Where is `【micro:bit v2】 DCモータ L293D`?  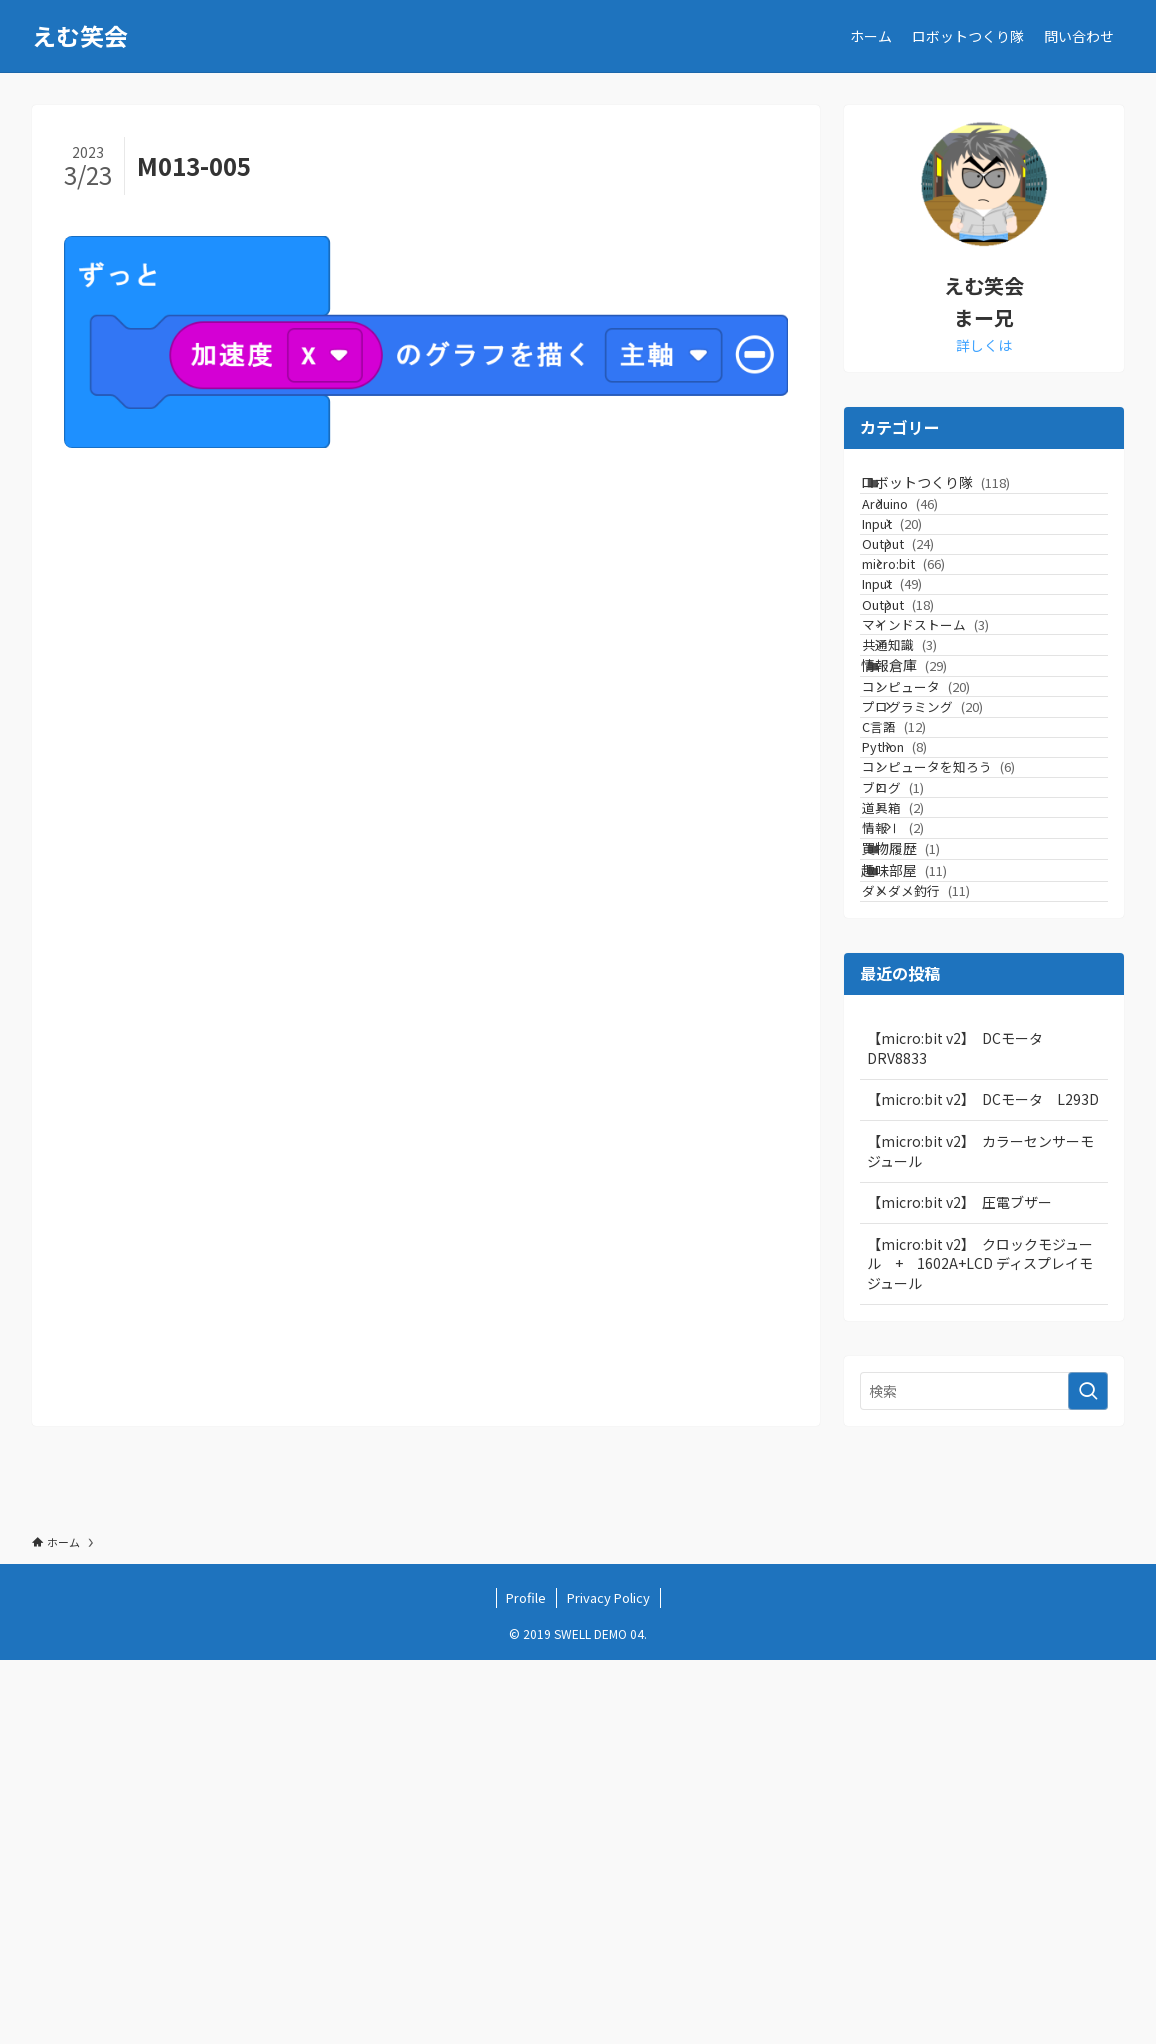
【micro:bit v2】 DCモータ L293D is located at coordinates (983, 1483).